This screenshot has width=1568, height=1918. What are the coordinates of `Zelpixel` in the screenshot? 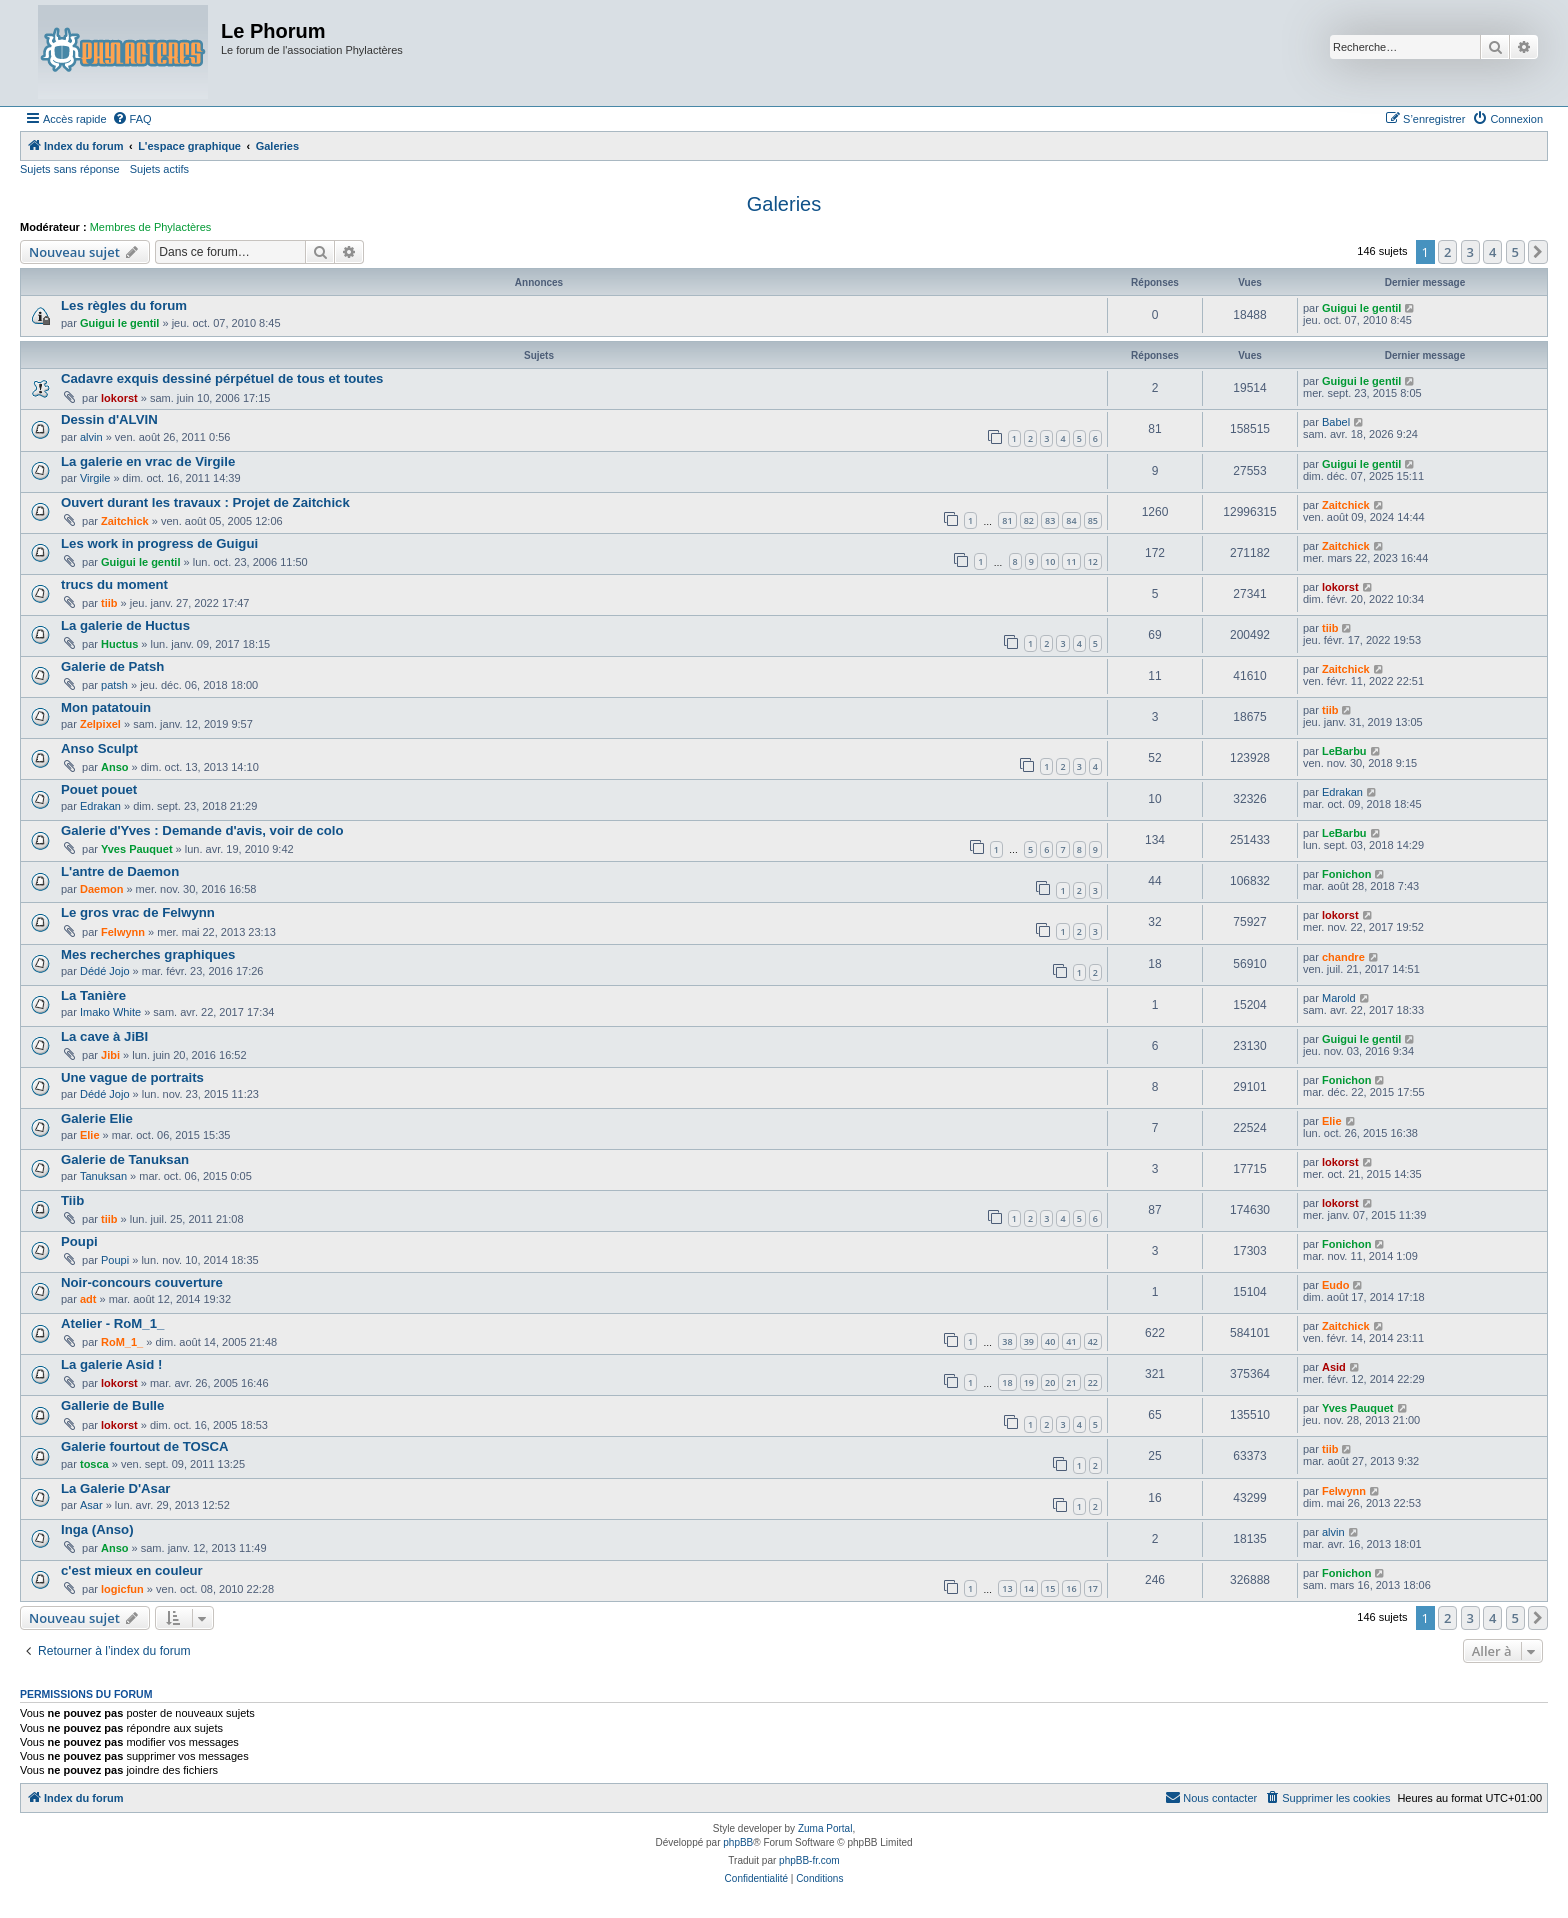 It's located at (100, 724).